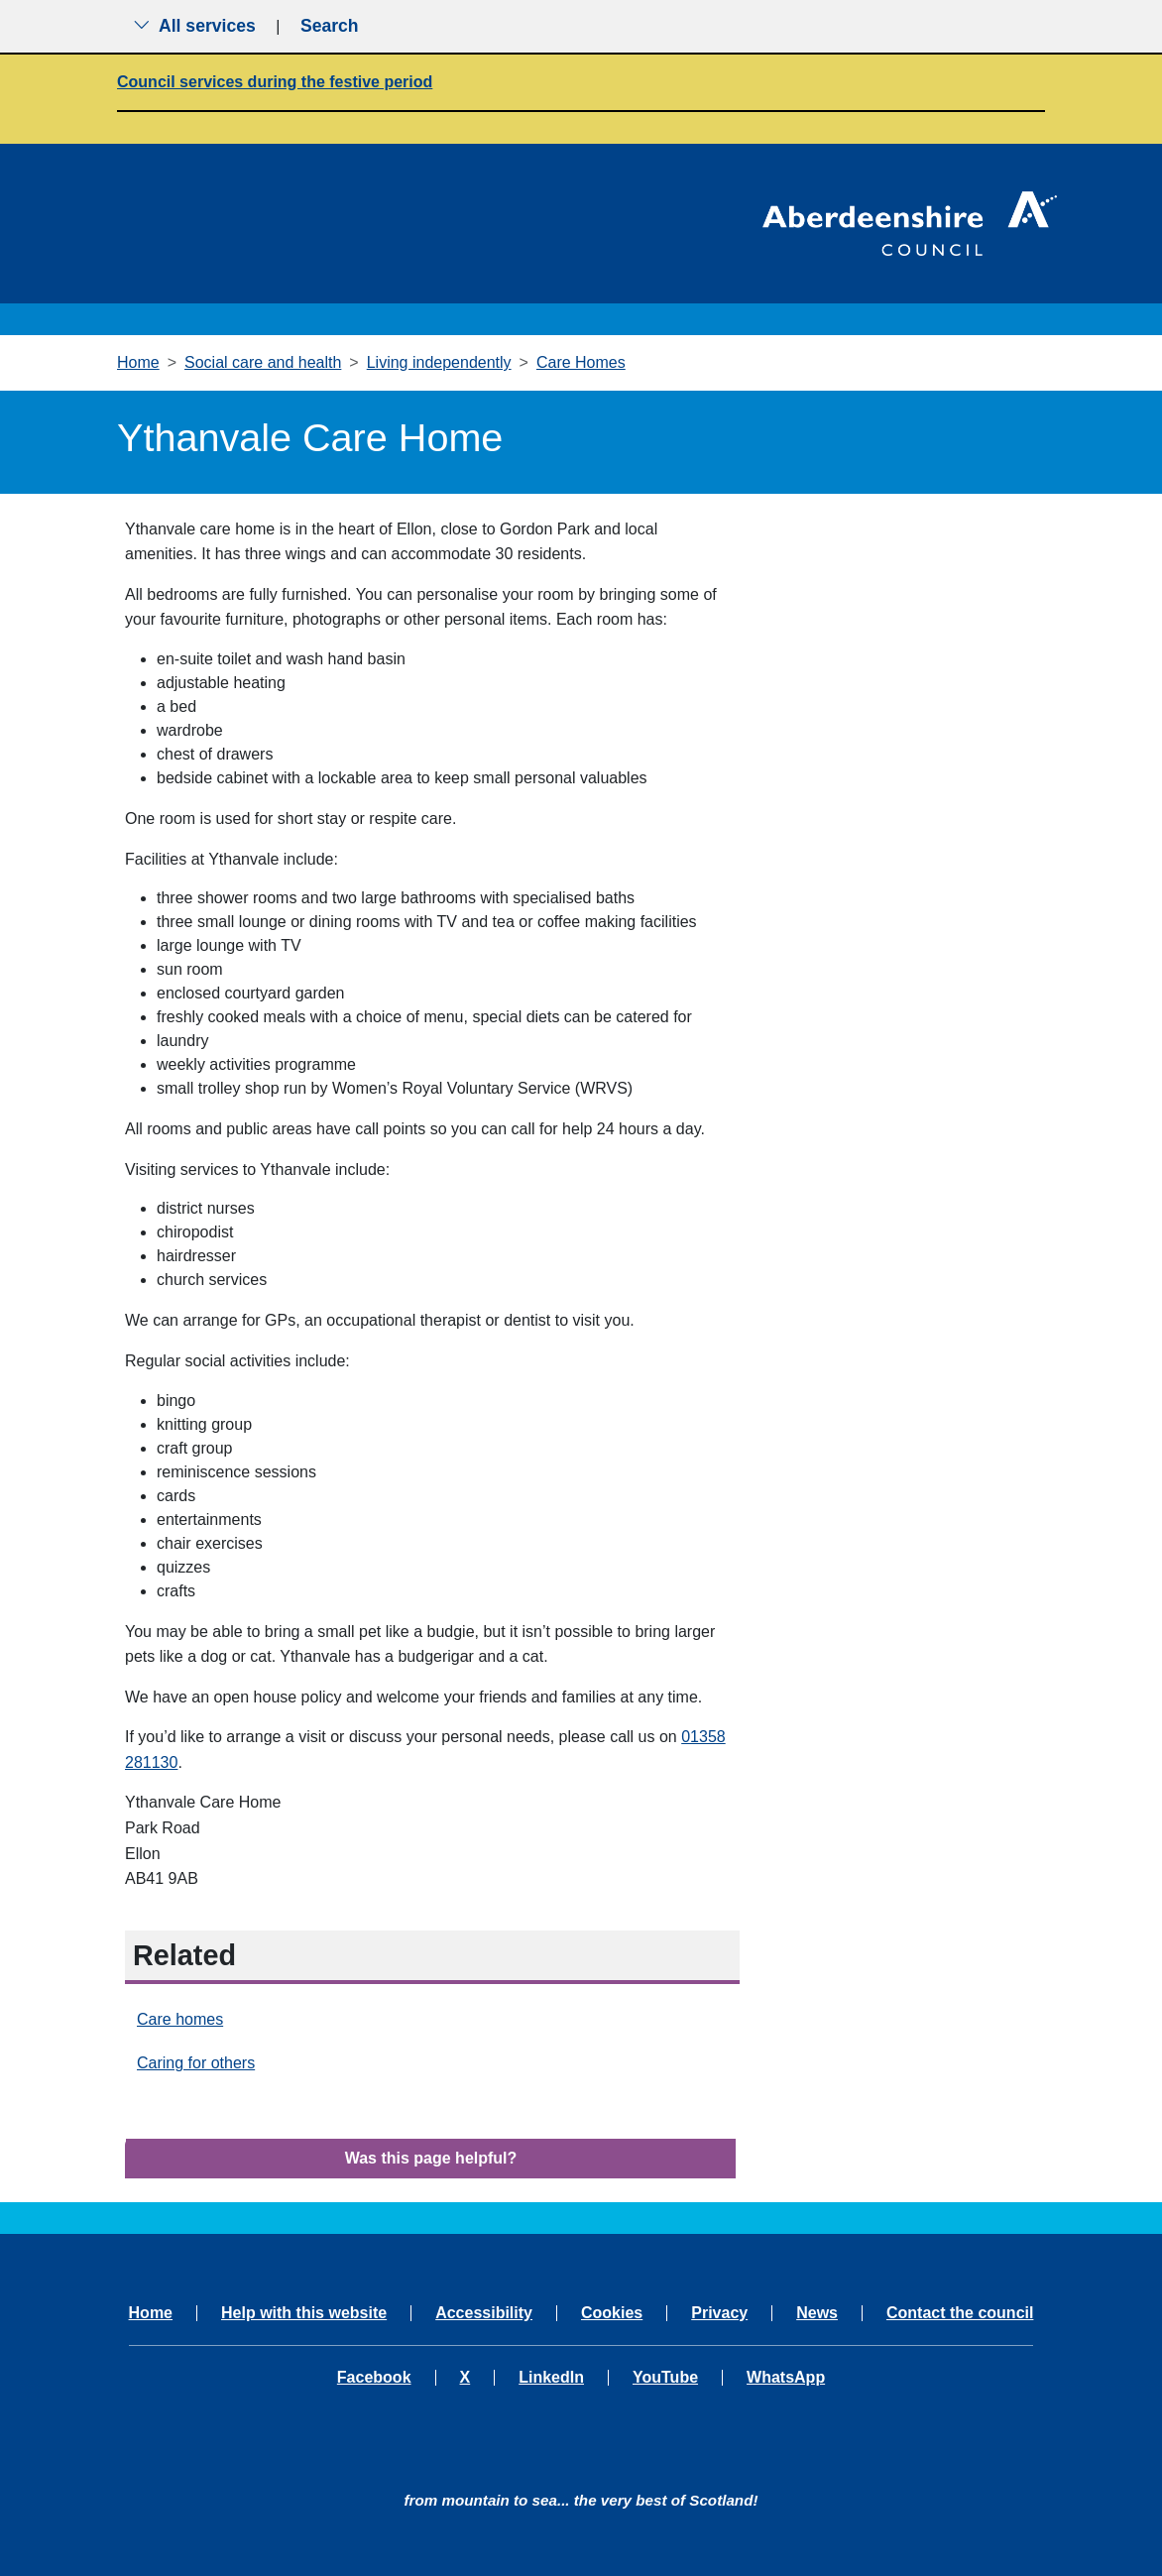 This screenshot has width=1162, height=2576. What do you see at coordinates (374, 2378) in the screenshot?
I see `Facebook` at bounding box center [374, 2378].